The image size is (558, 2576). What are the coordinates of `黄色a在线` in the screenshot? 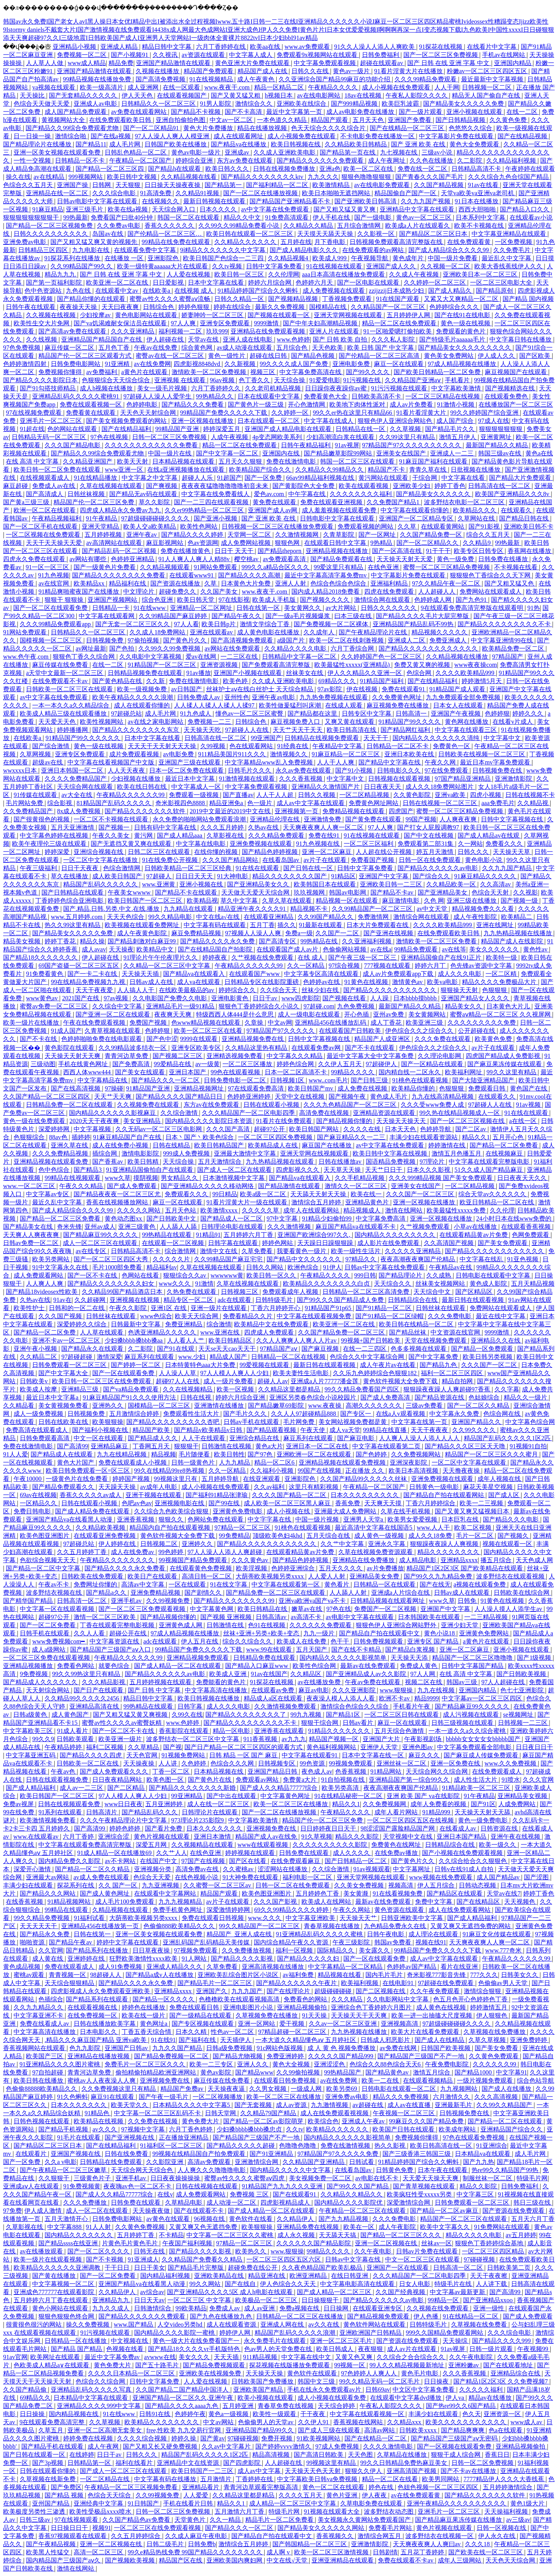 It's located at (539, 453).